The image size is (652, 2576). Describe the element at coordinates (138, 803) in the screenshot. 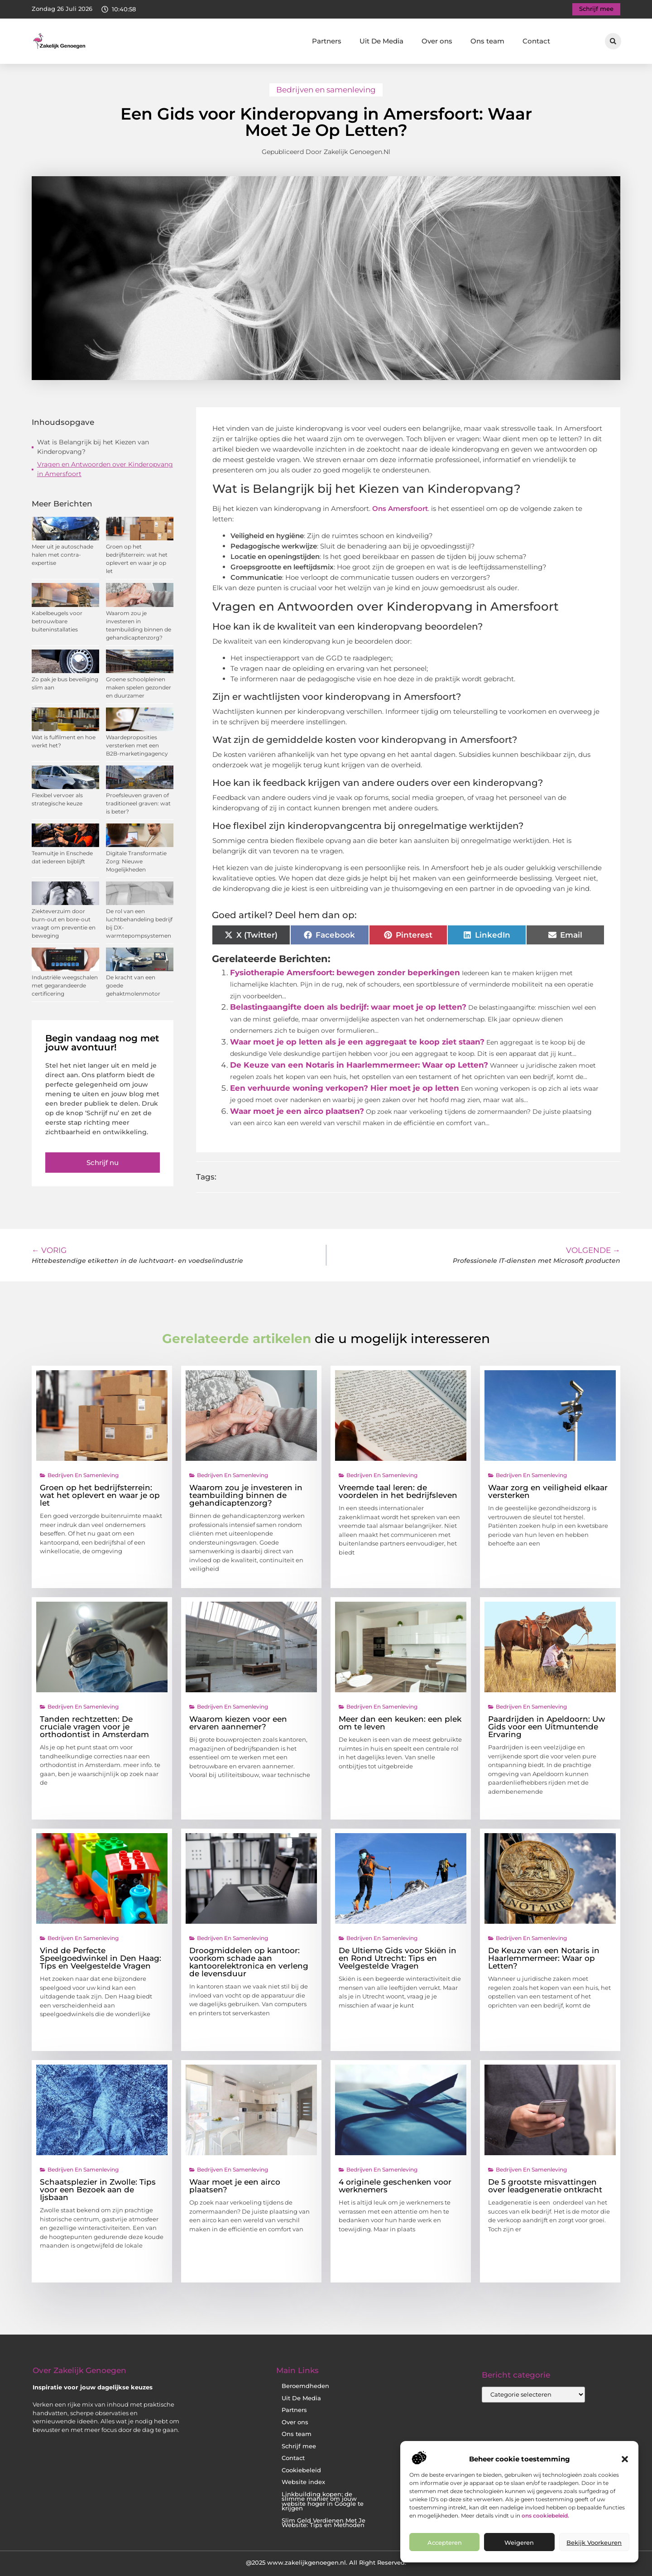

I see `Proefsleuven graven of traditioneel graven: wat is beter?` at that location.